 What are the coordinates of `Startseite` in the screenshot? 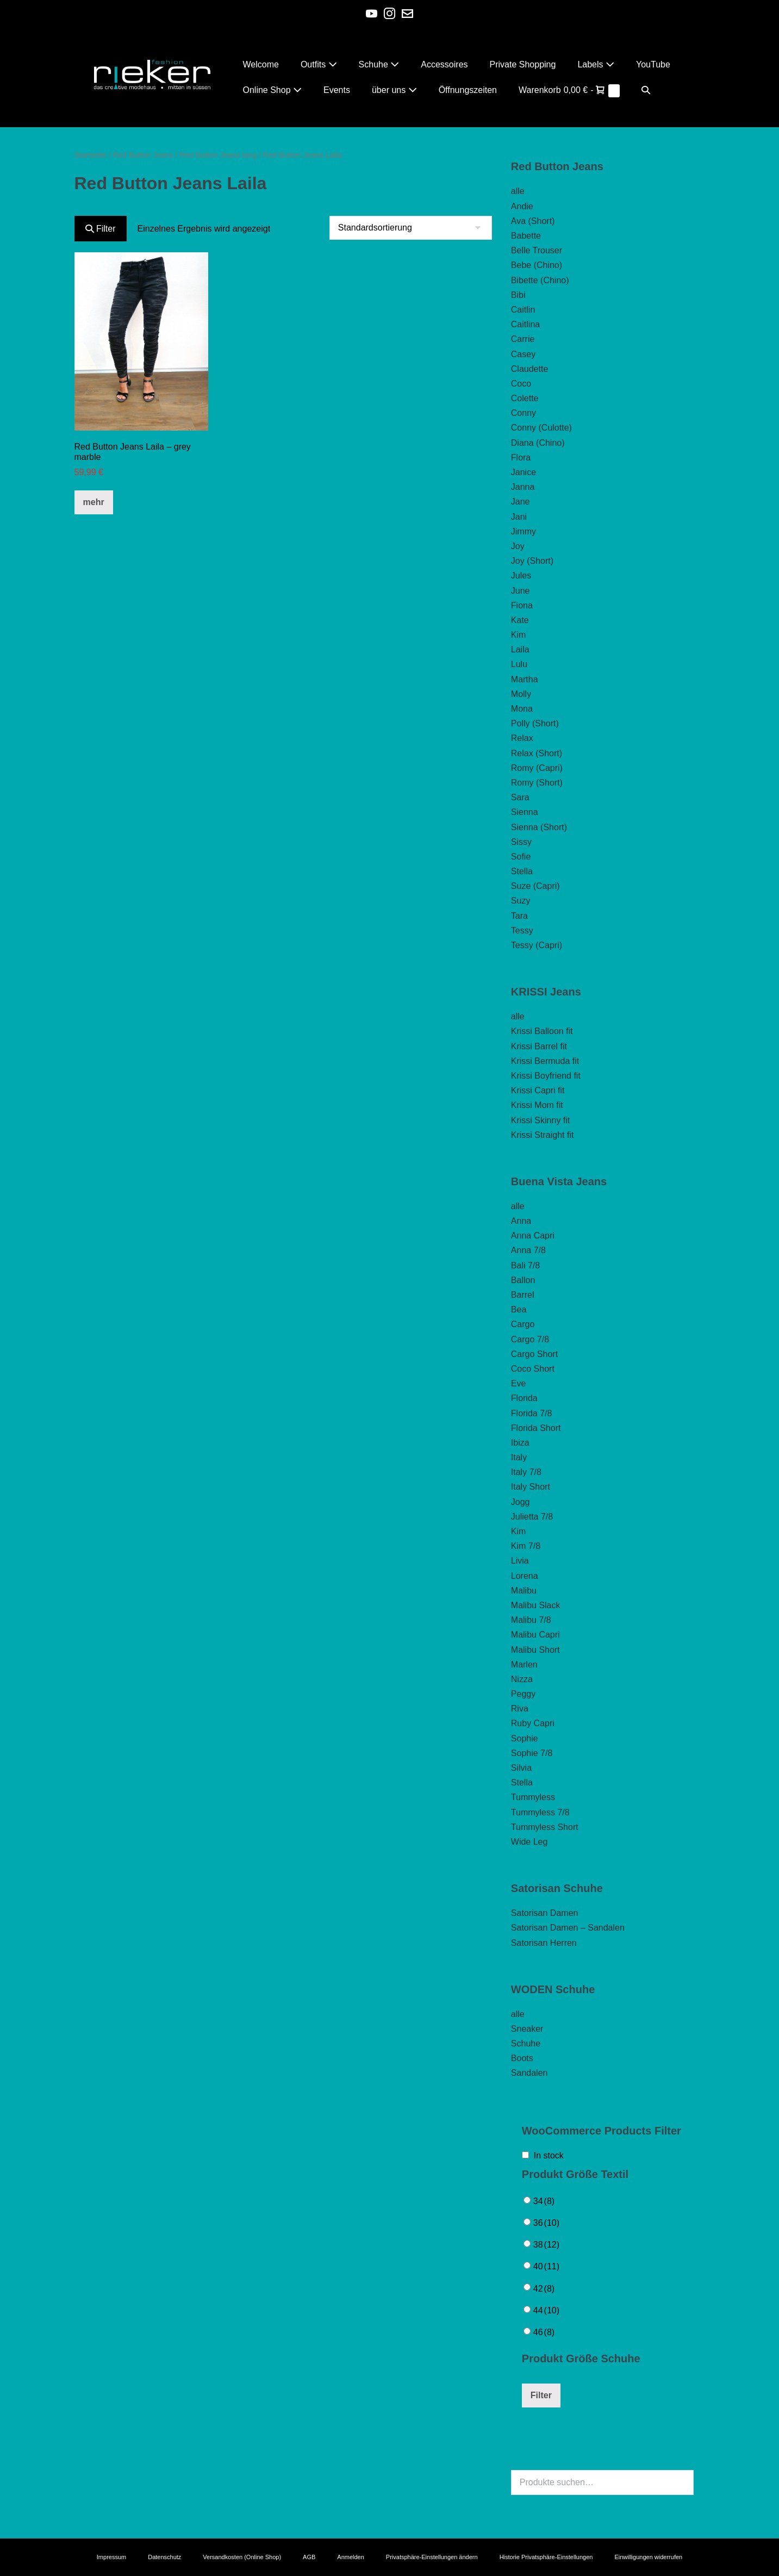 It's located at (90, 155).